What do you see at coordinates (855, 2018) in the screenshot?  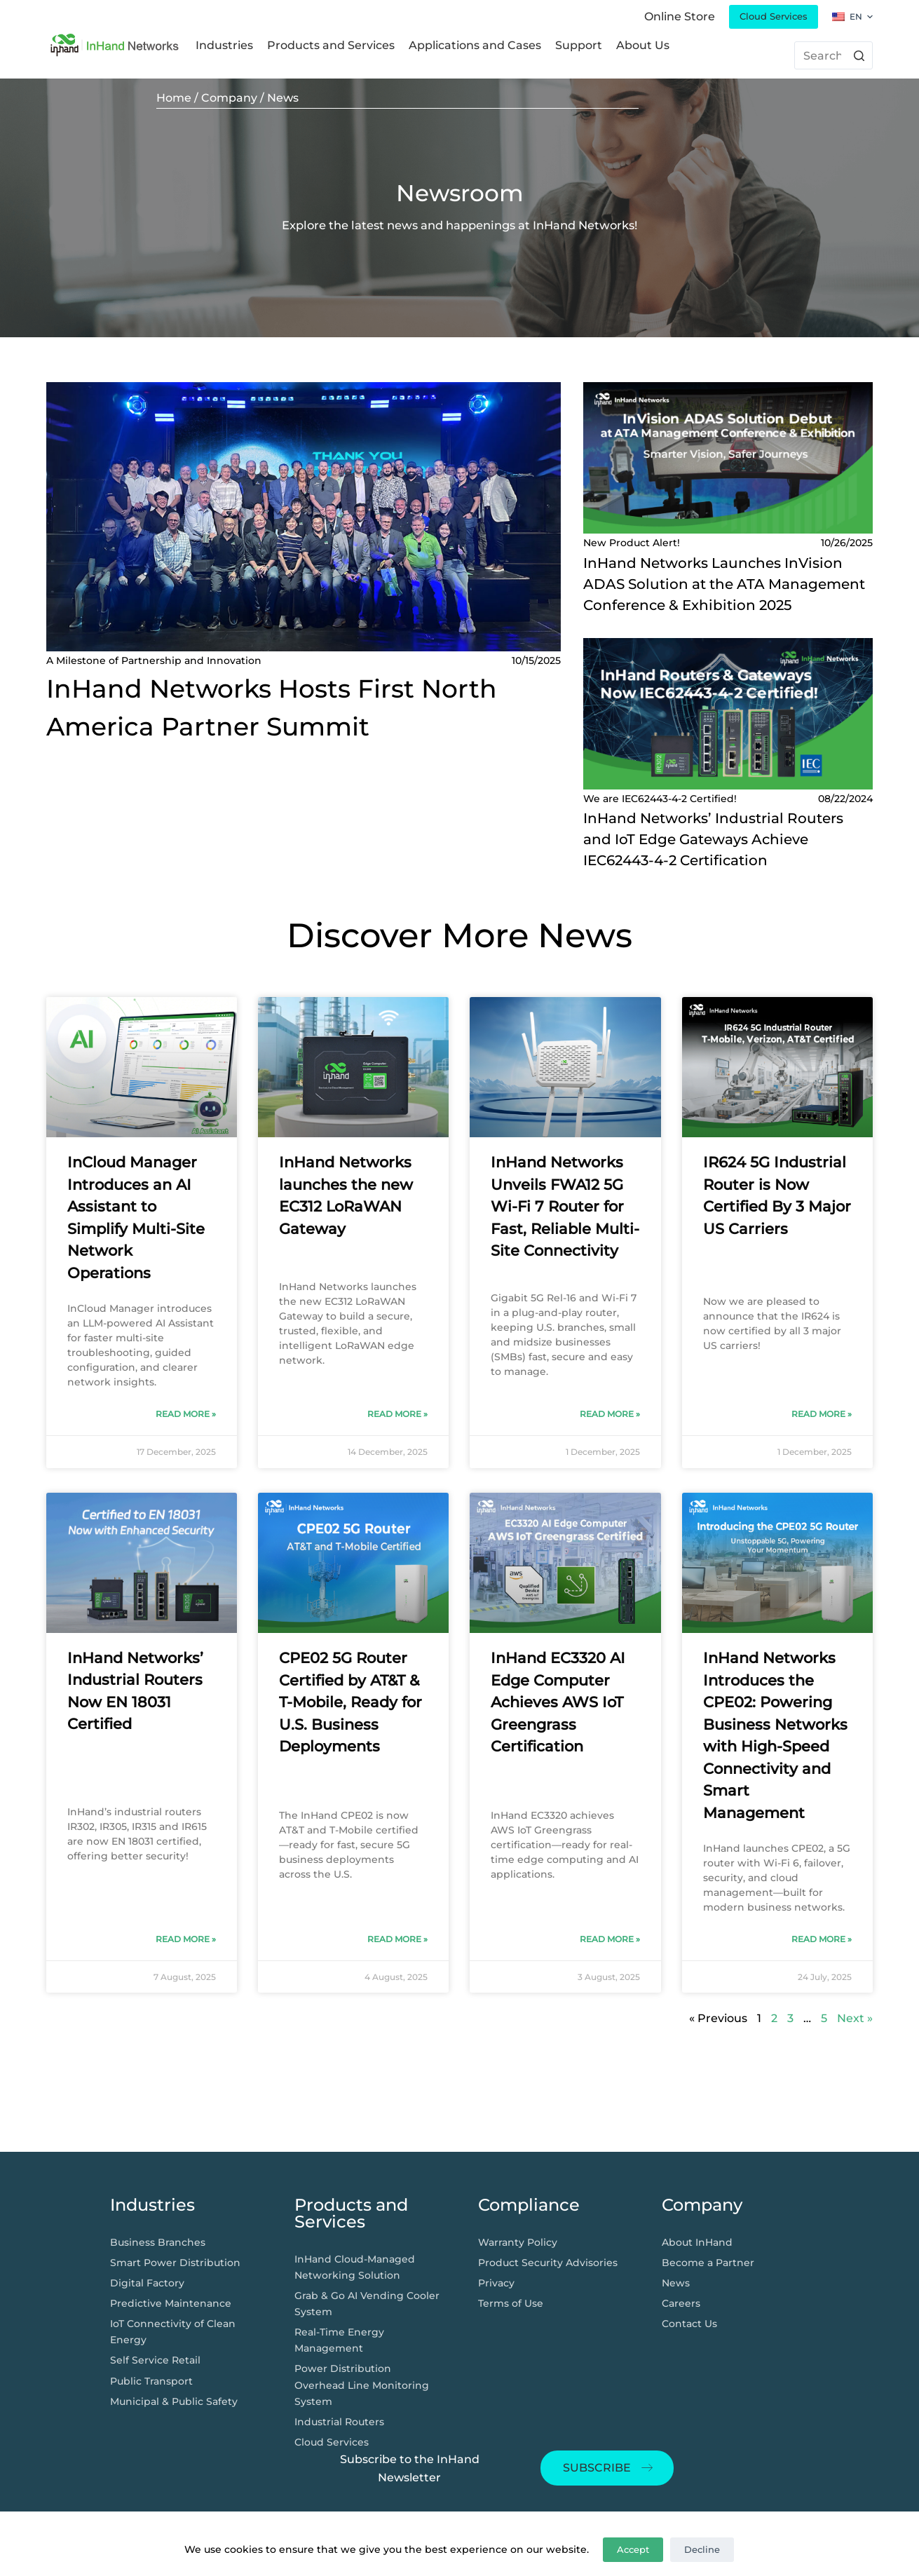 I see `Next »` at bounding box center [855, 2018].